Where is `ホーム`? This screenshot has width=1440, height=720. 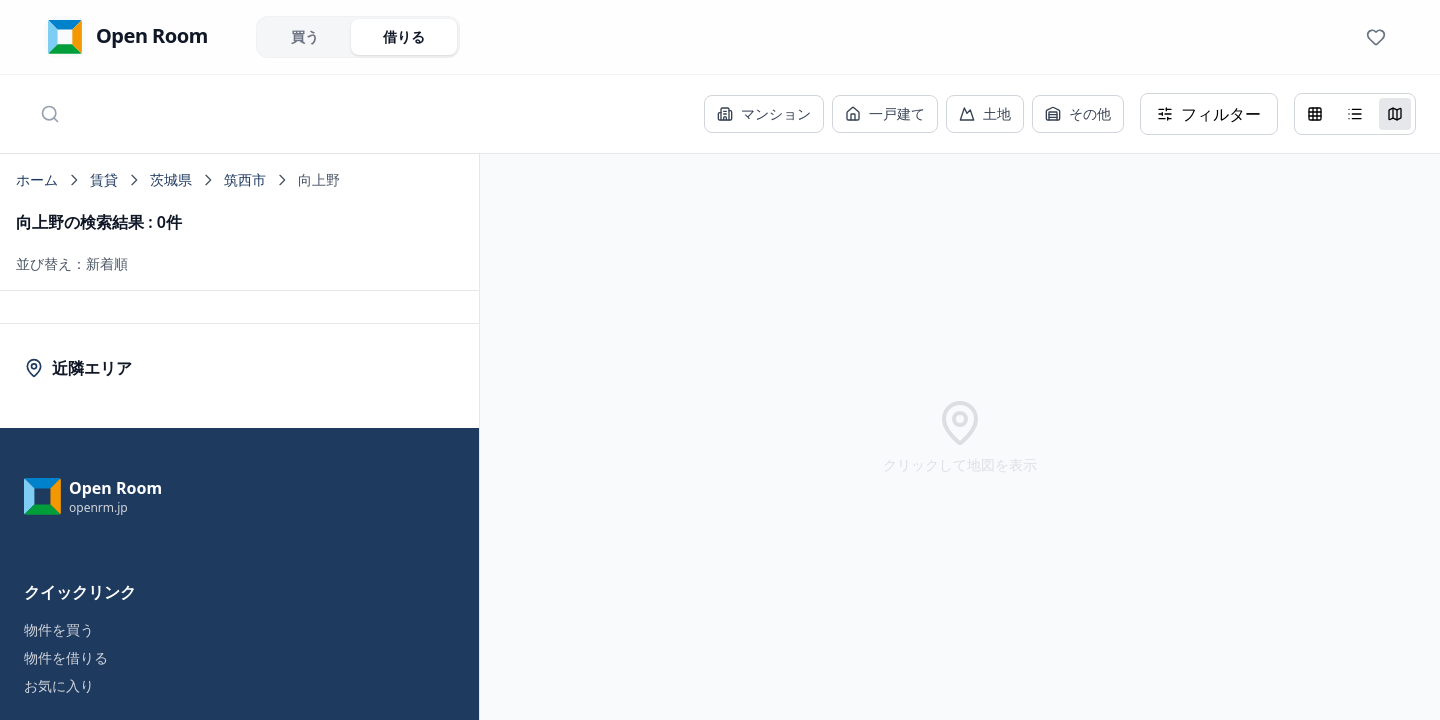 ホーム is located at coordinates (37, 179).